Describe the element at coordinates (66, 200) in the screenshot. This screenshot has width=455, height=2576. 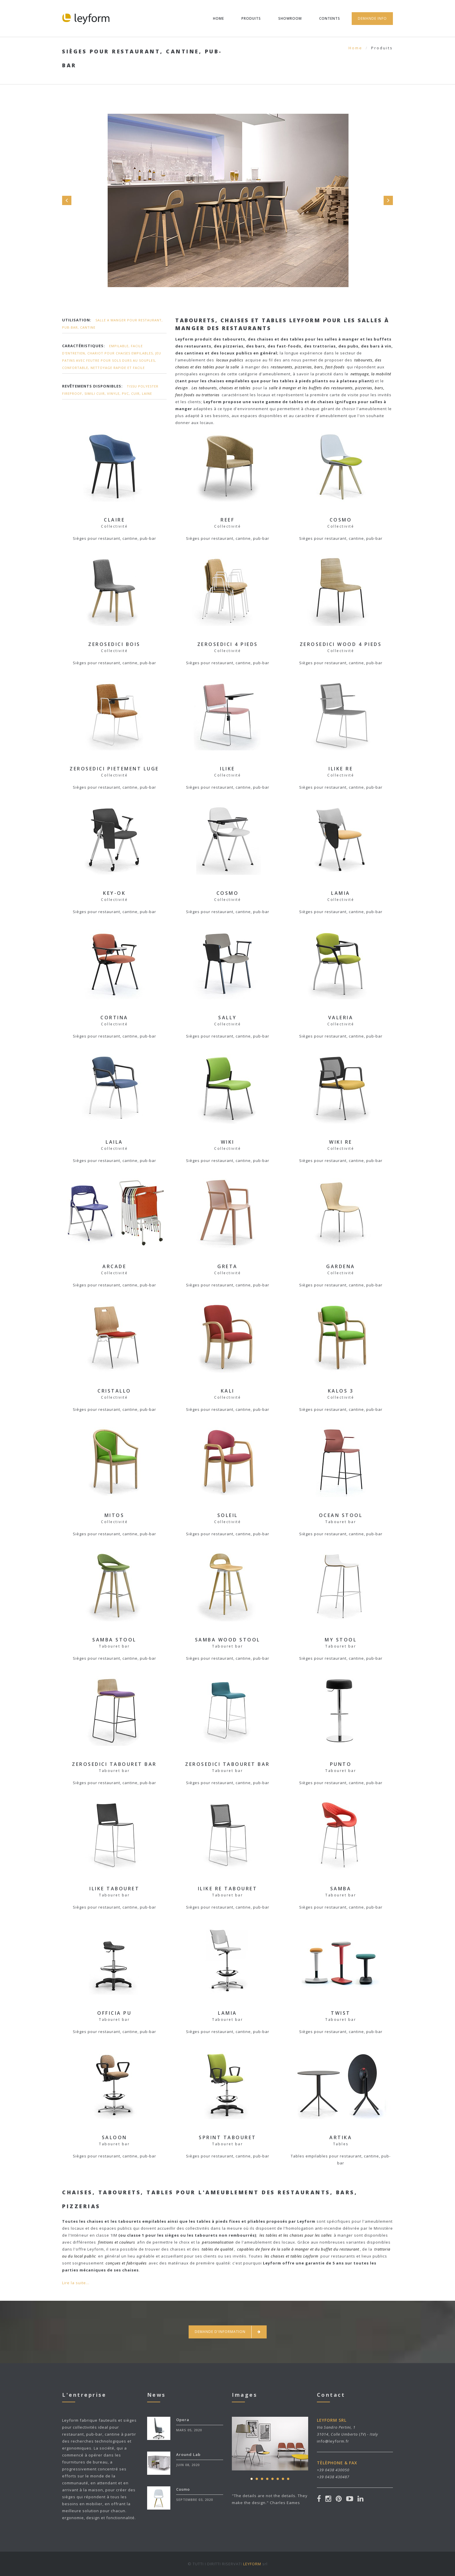
I see `Prev` at that location.